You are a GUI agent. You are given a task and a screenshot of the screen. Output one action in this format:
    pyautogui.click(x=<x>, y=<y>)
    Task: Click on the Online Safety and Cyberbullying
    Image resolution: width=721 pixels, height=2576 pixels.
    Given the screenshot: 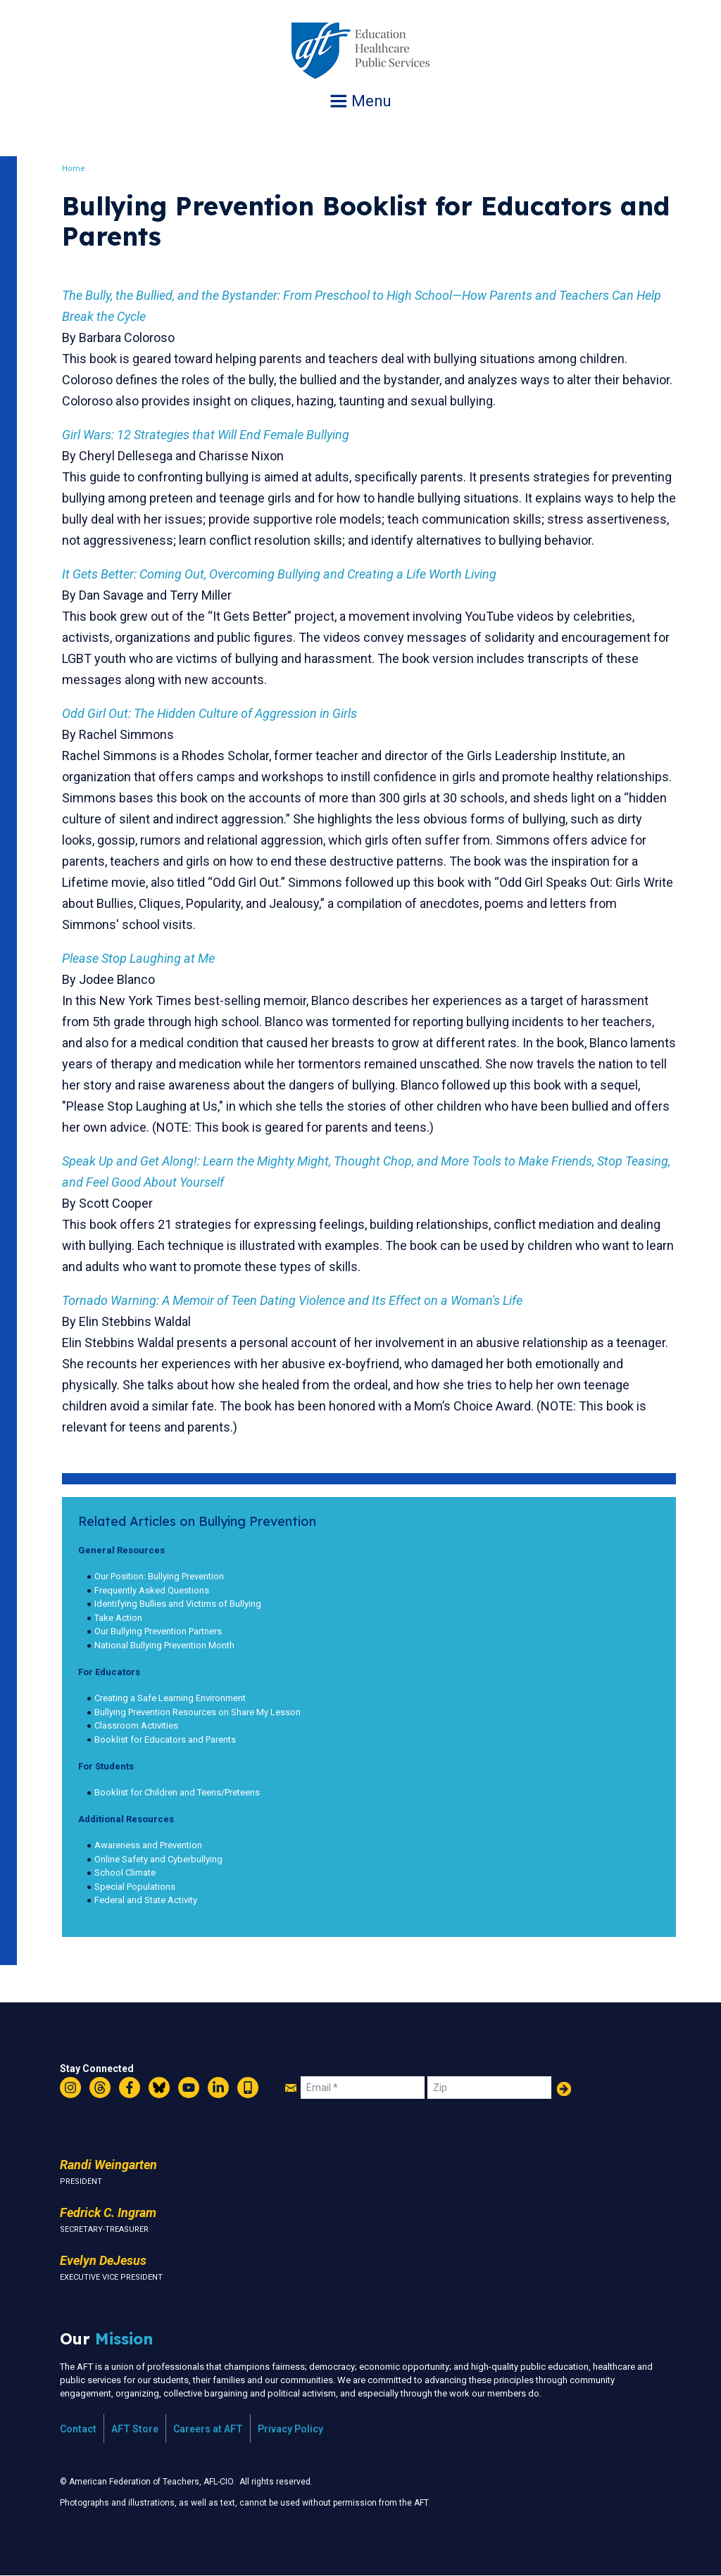 What is the action you would take?
    pyautogui.click(x=158, y=1859)
    